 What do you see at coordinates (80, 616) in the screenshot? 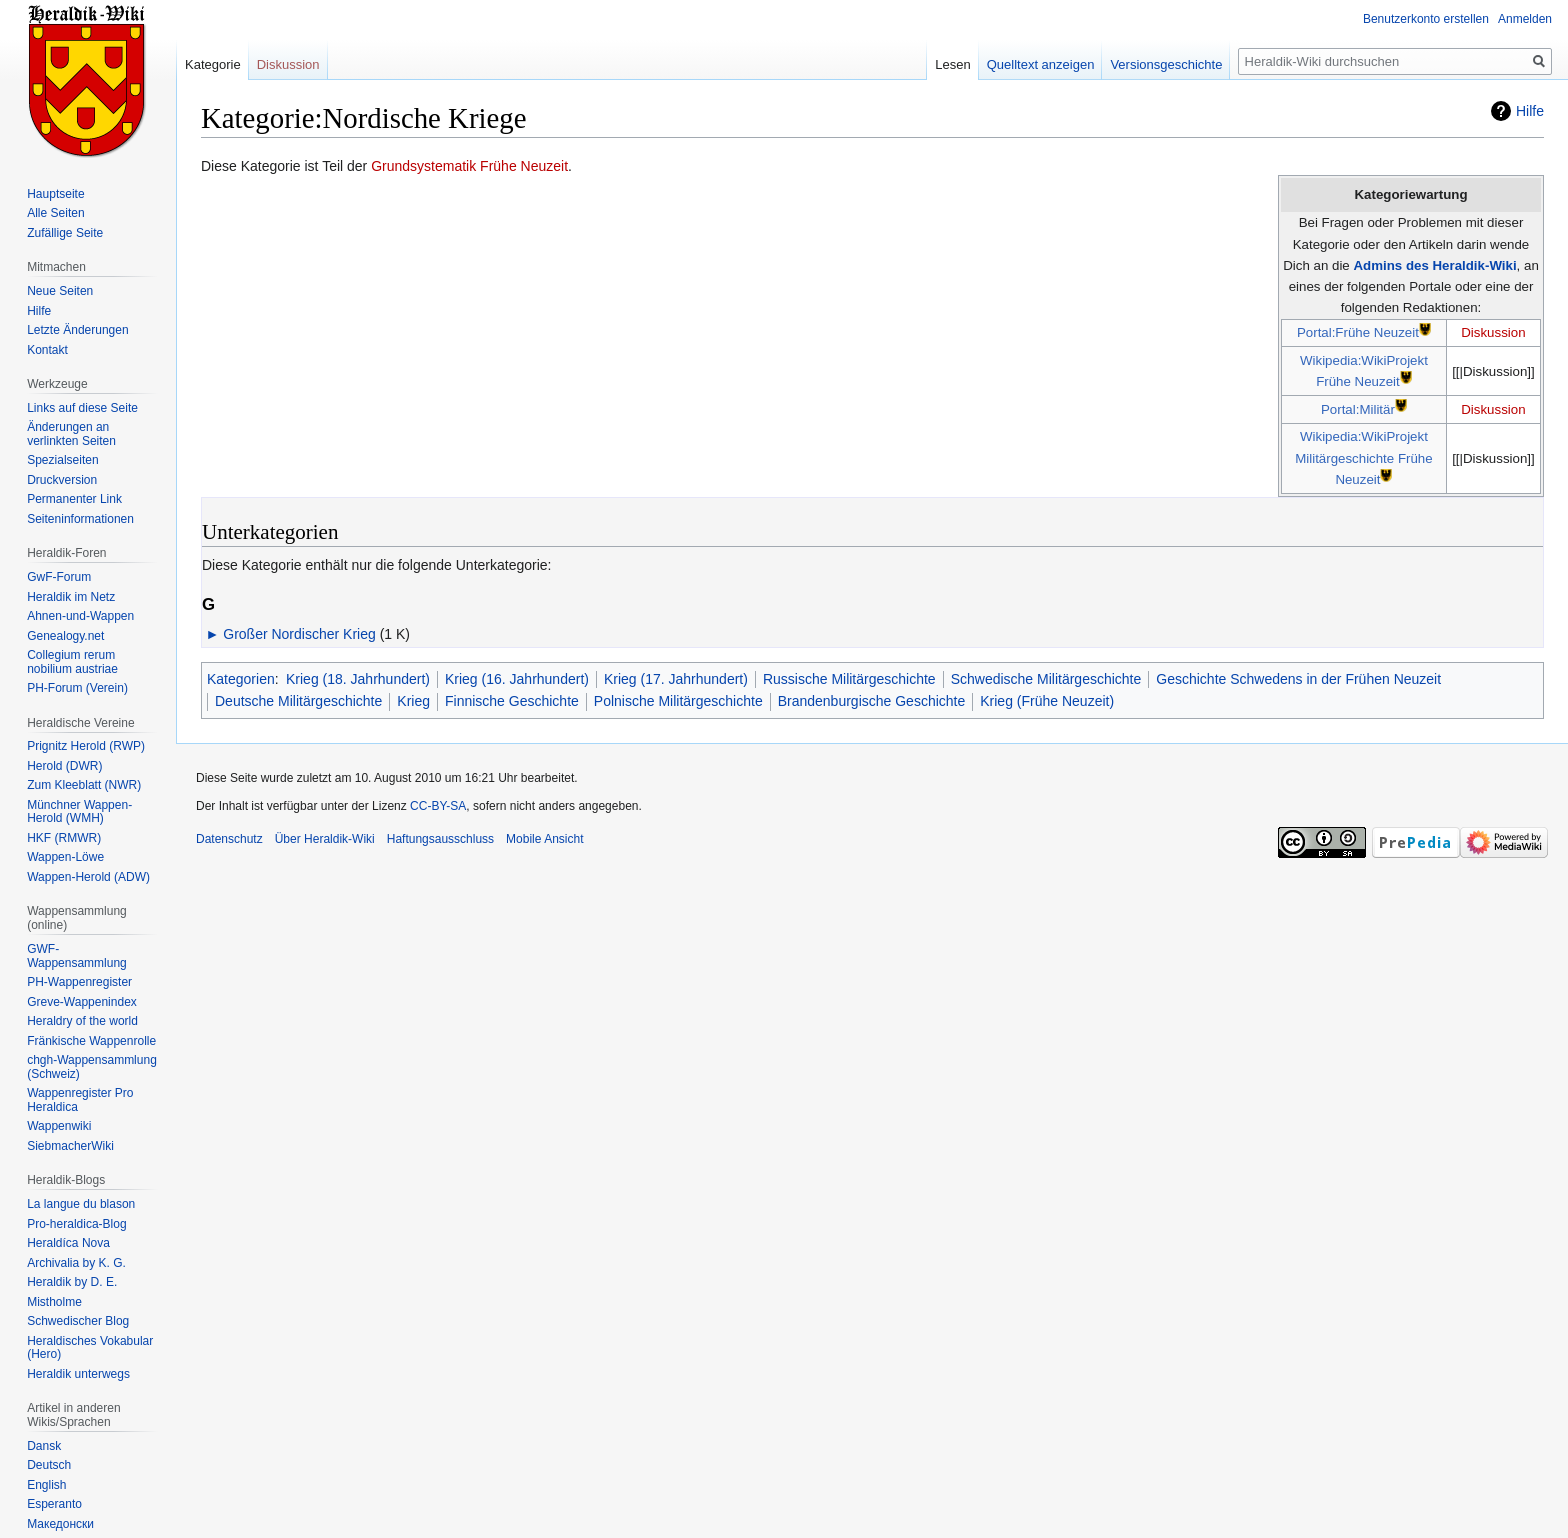
I see `Ahnen-und-Wappen` at bounding box center [80, 616].